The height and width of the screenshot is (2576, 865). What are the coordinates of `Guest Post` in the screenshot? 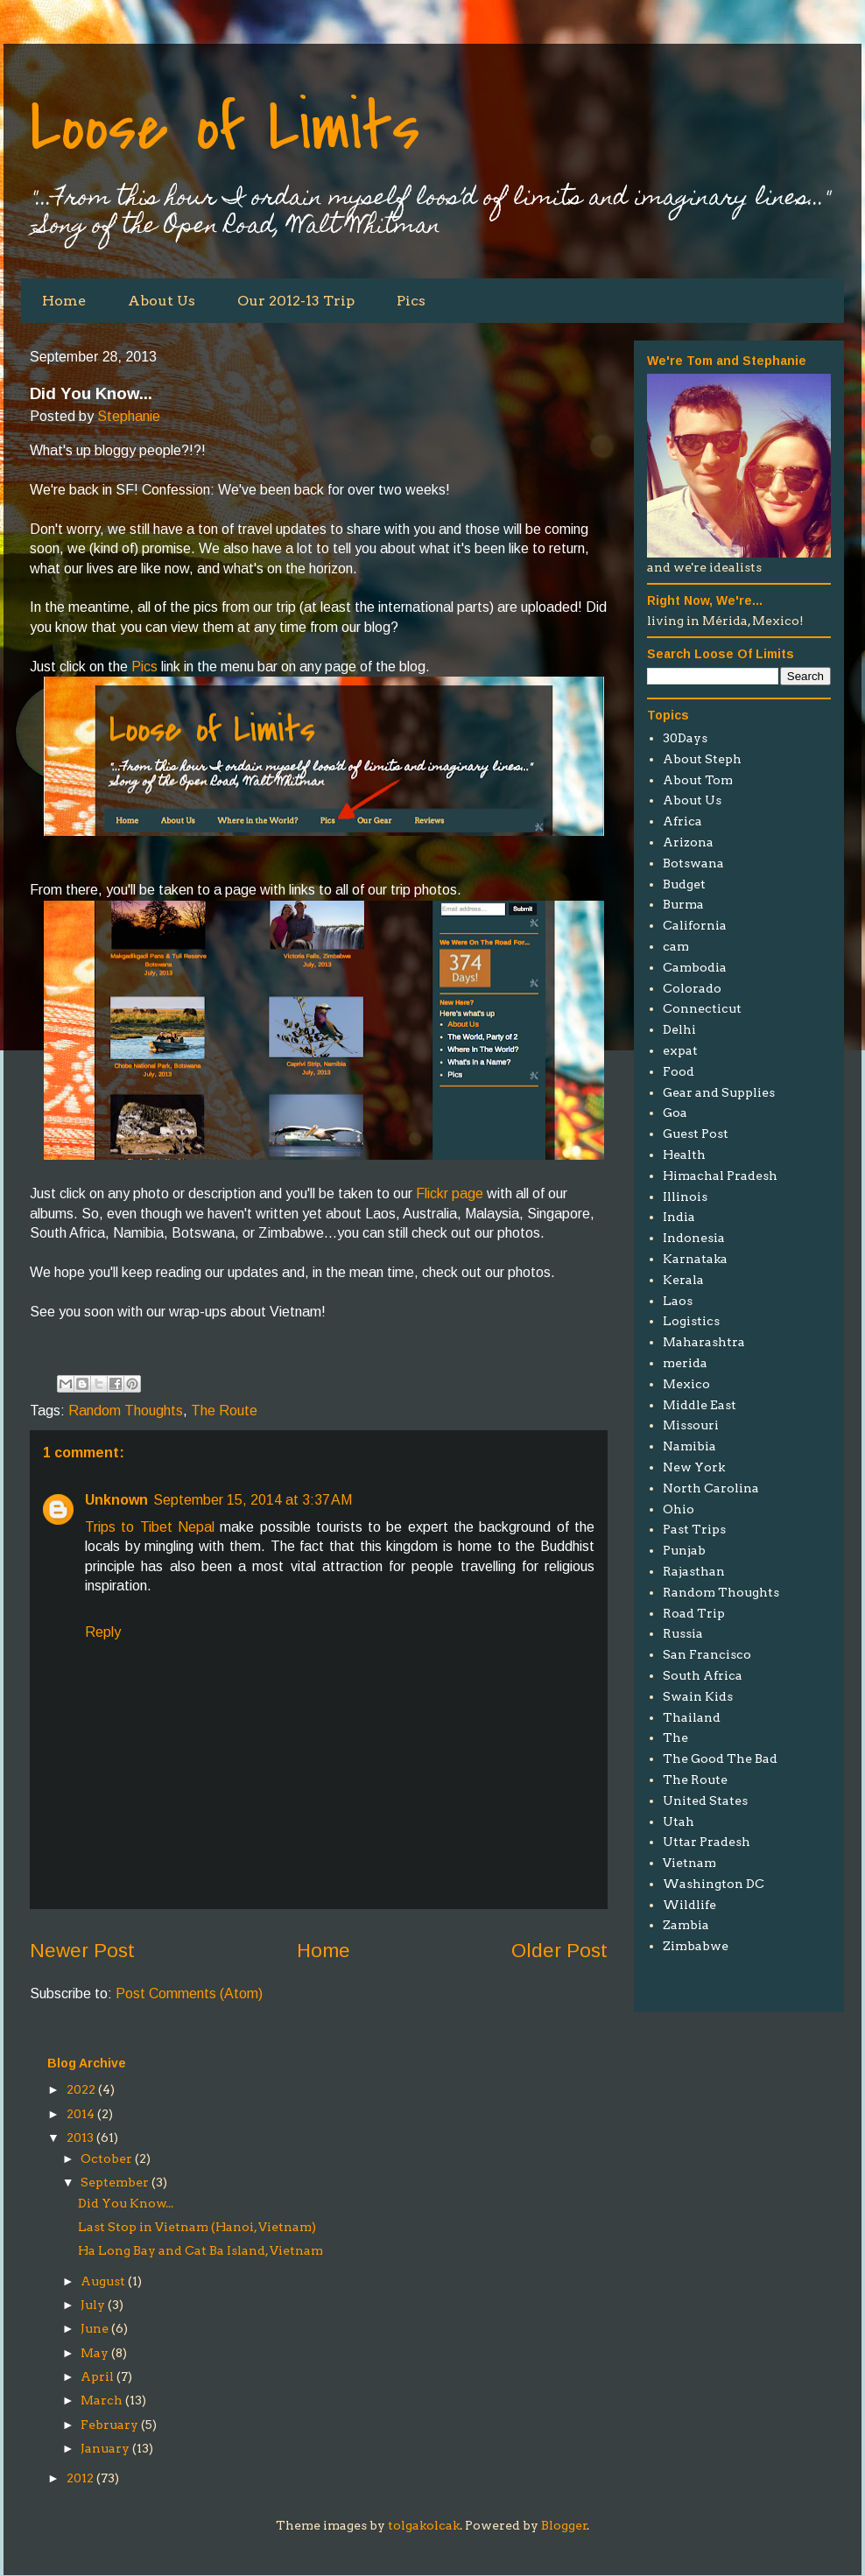 It's located at (695, 1134).